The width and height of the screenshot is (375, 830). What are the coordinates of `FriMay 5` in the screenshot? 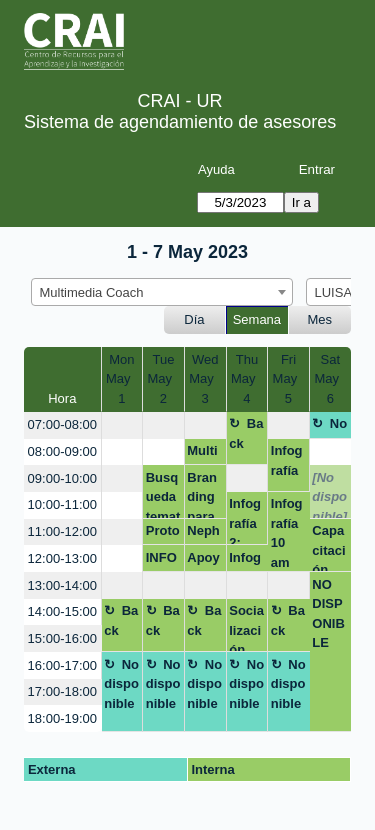 It's located at (289, 379).